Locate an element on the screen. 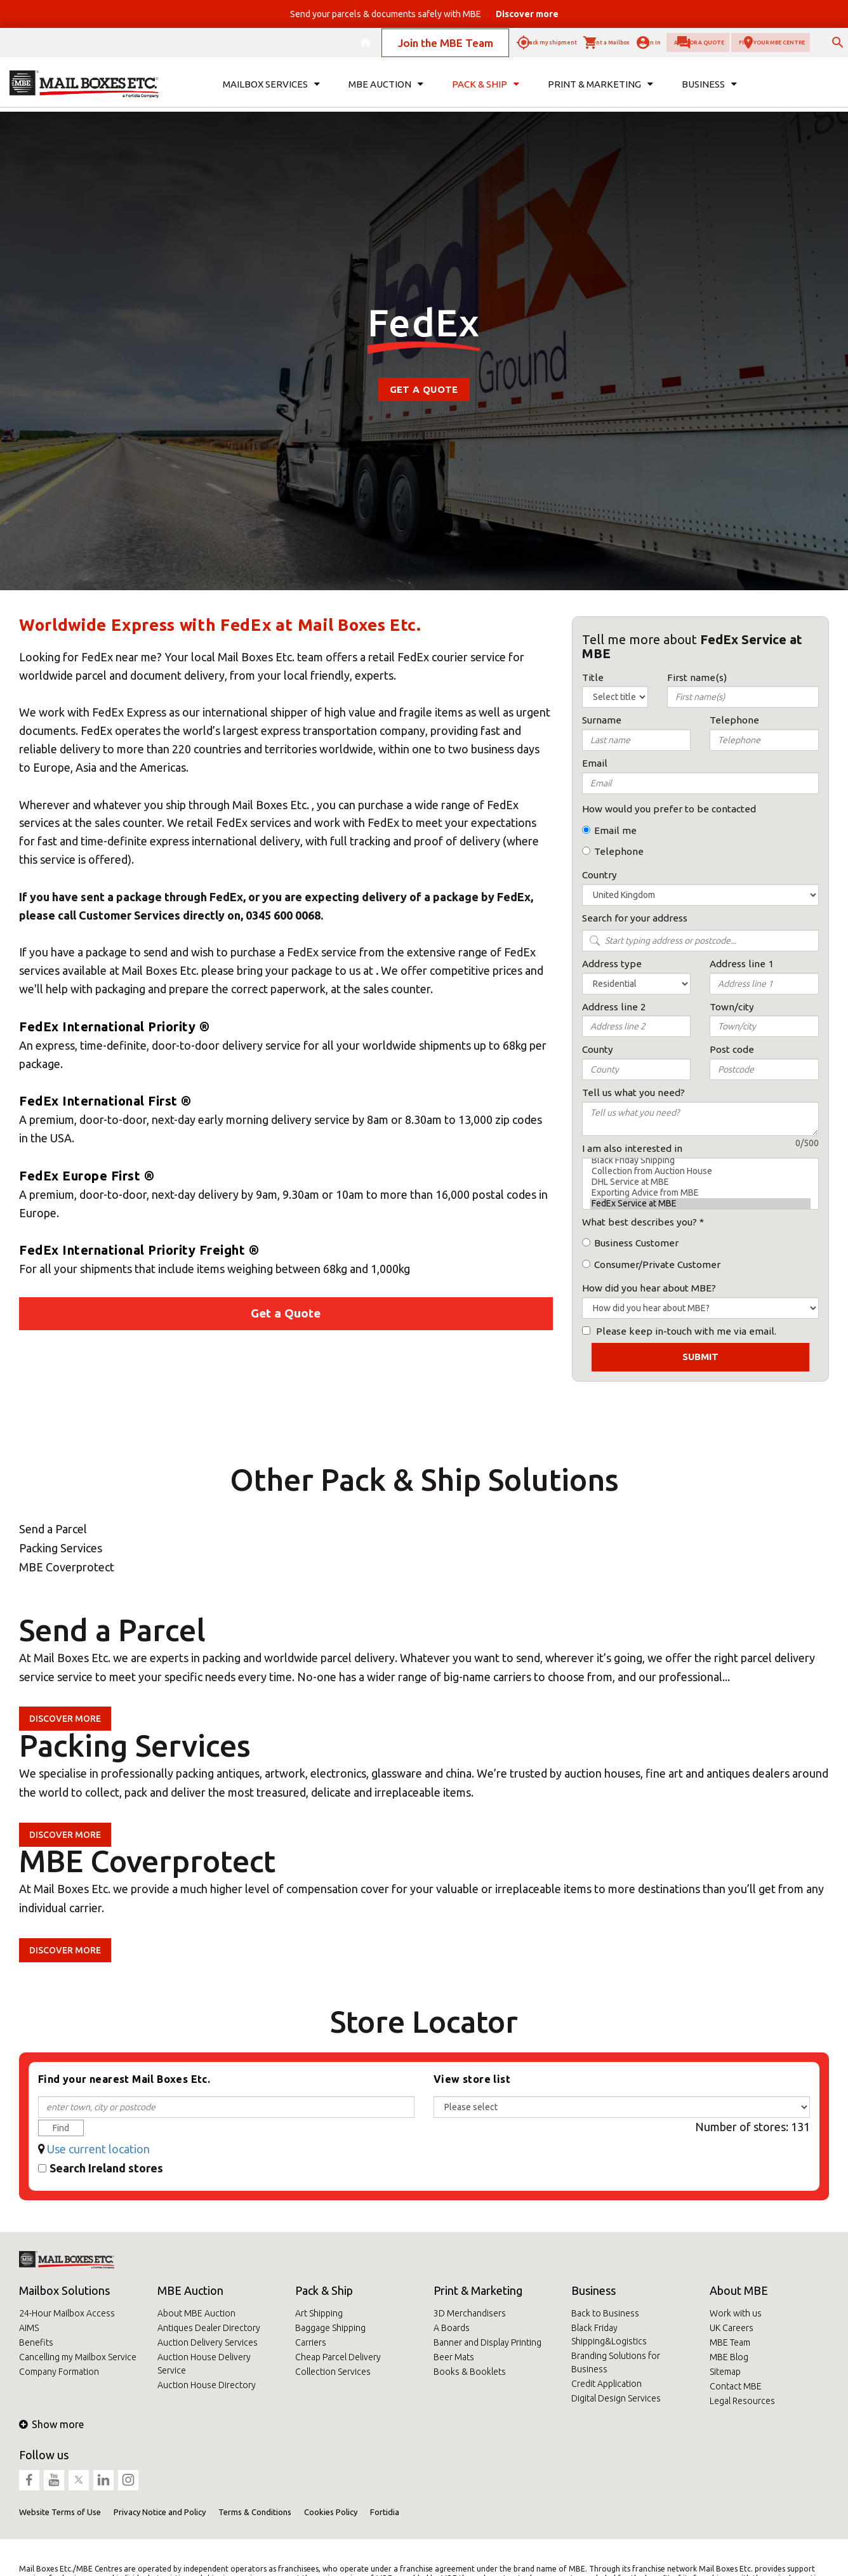 This screenshot has width=848, height=2576. Sitemap is located at coordinates (725, 2372).